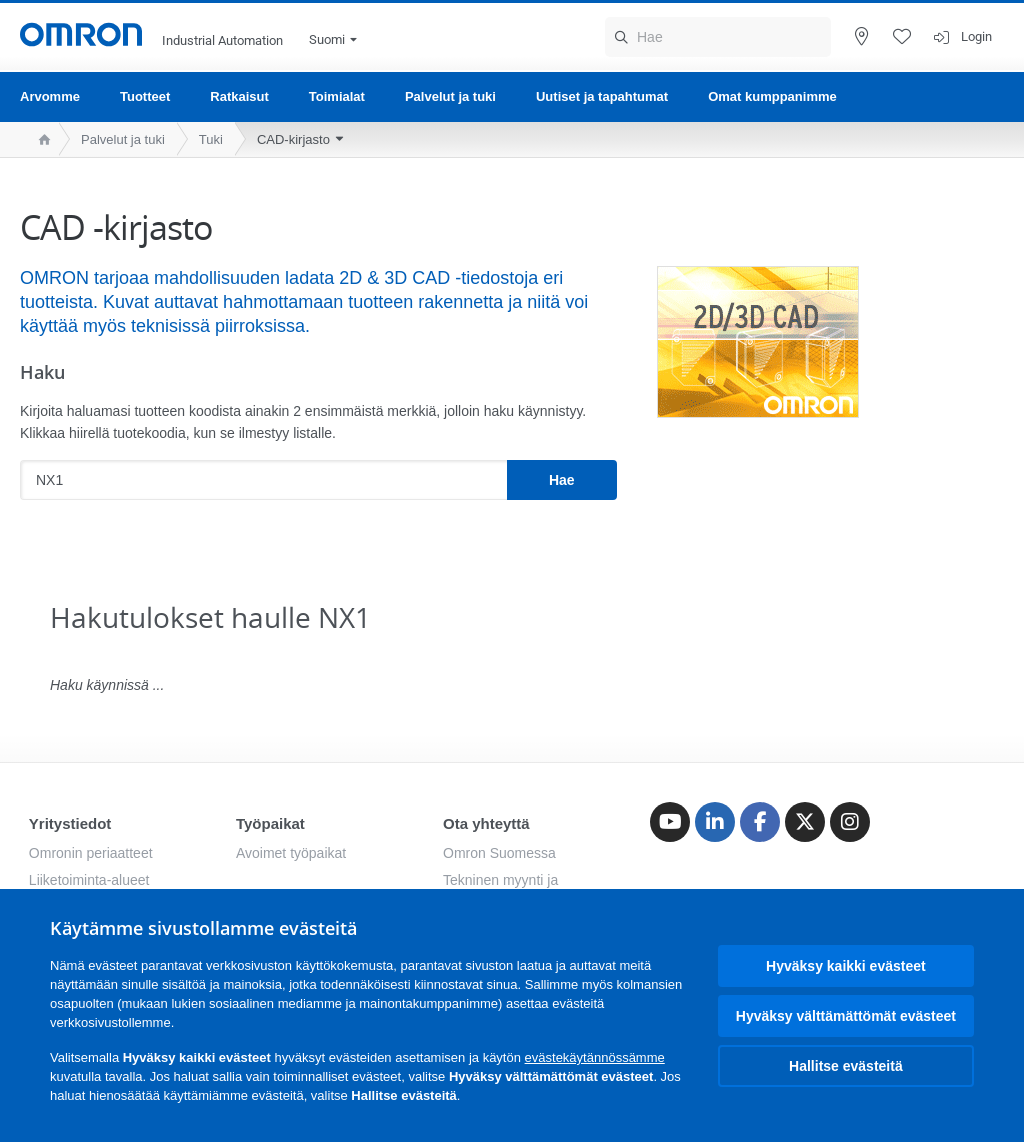 This screenshot has height=1142, width=1024. I want to click on Ota yhteyttä, so click(486, 823).